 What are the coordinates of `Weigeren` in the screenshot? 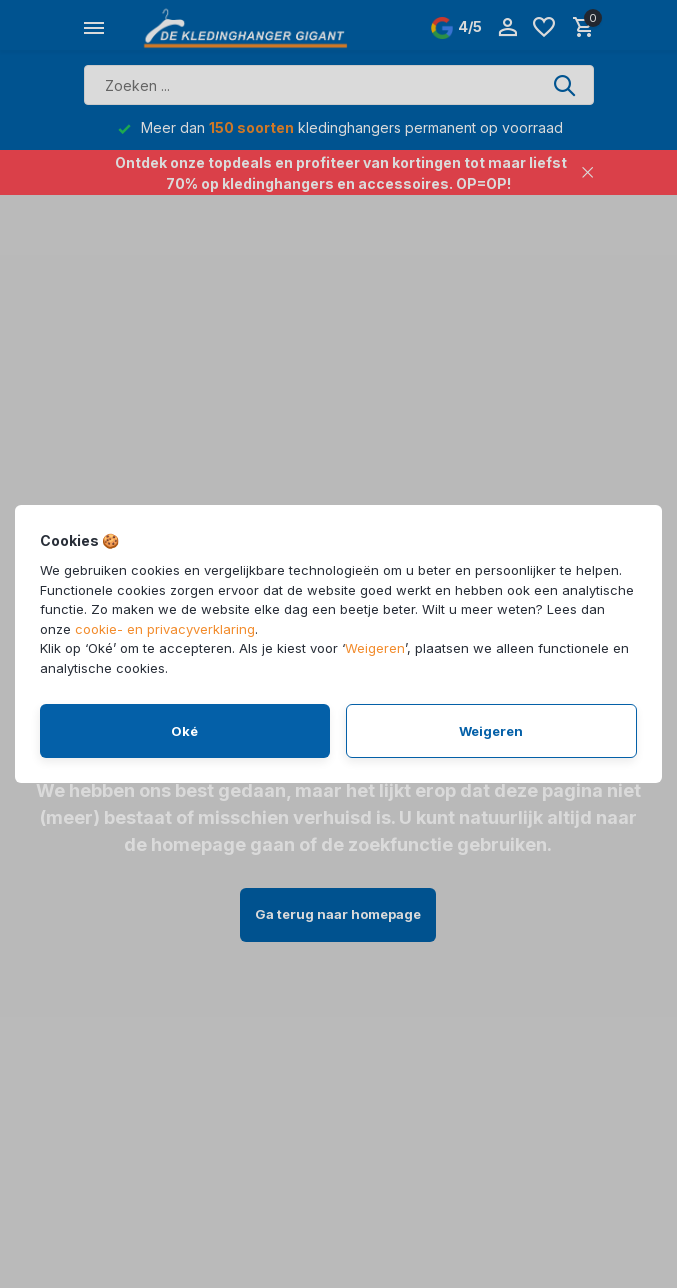 It's located at (375, 648).